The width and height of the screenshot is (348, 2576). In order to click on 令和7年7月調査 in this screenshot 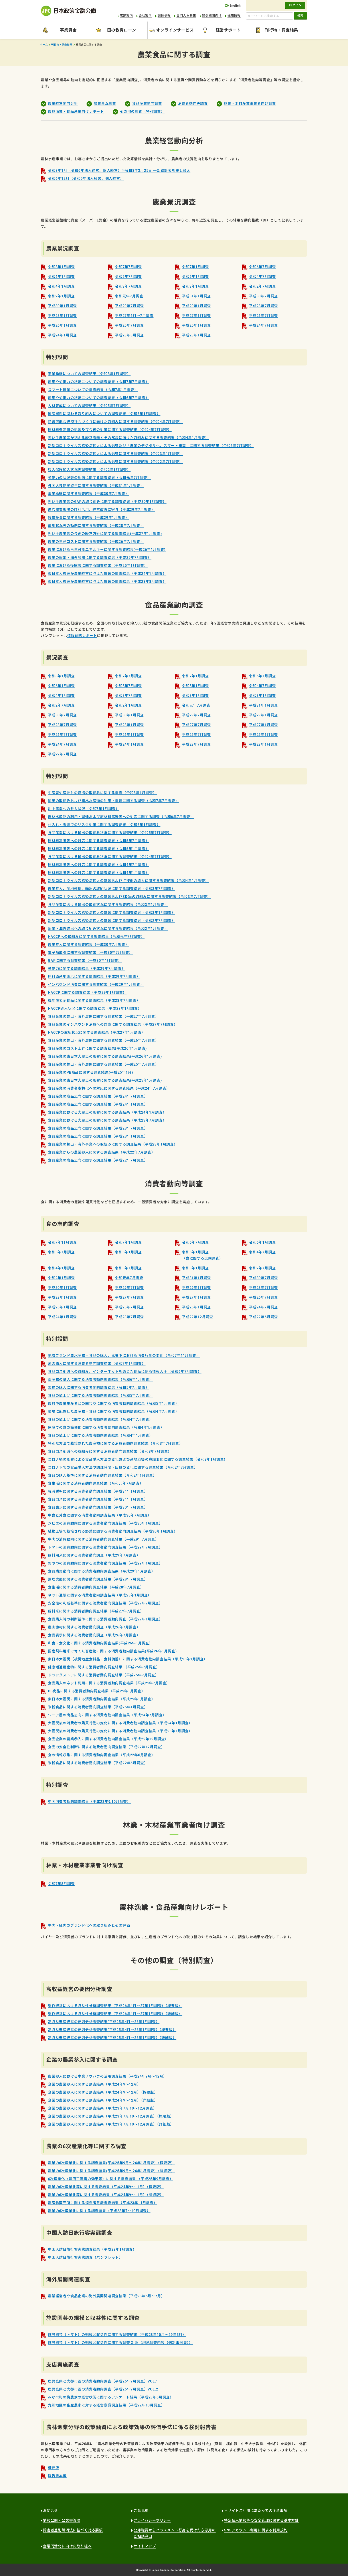, I will do `click(128, 267)`.